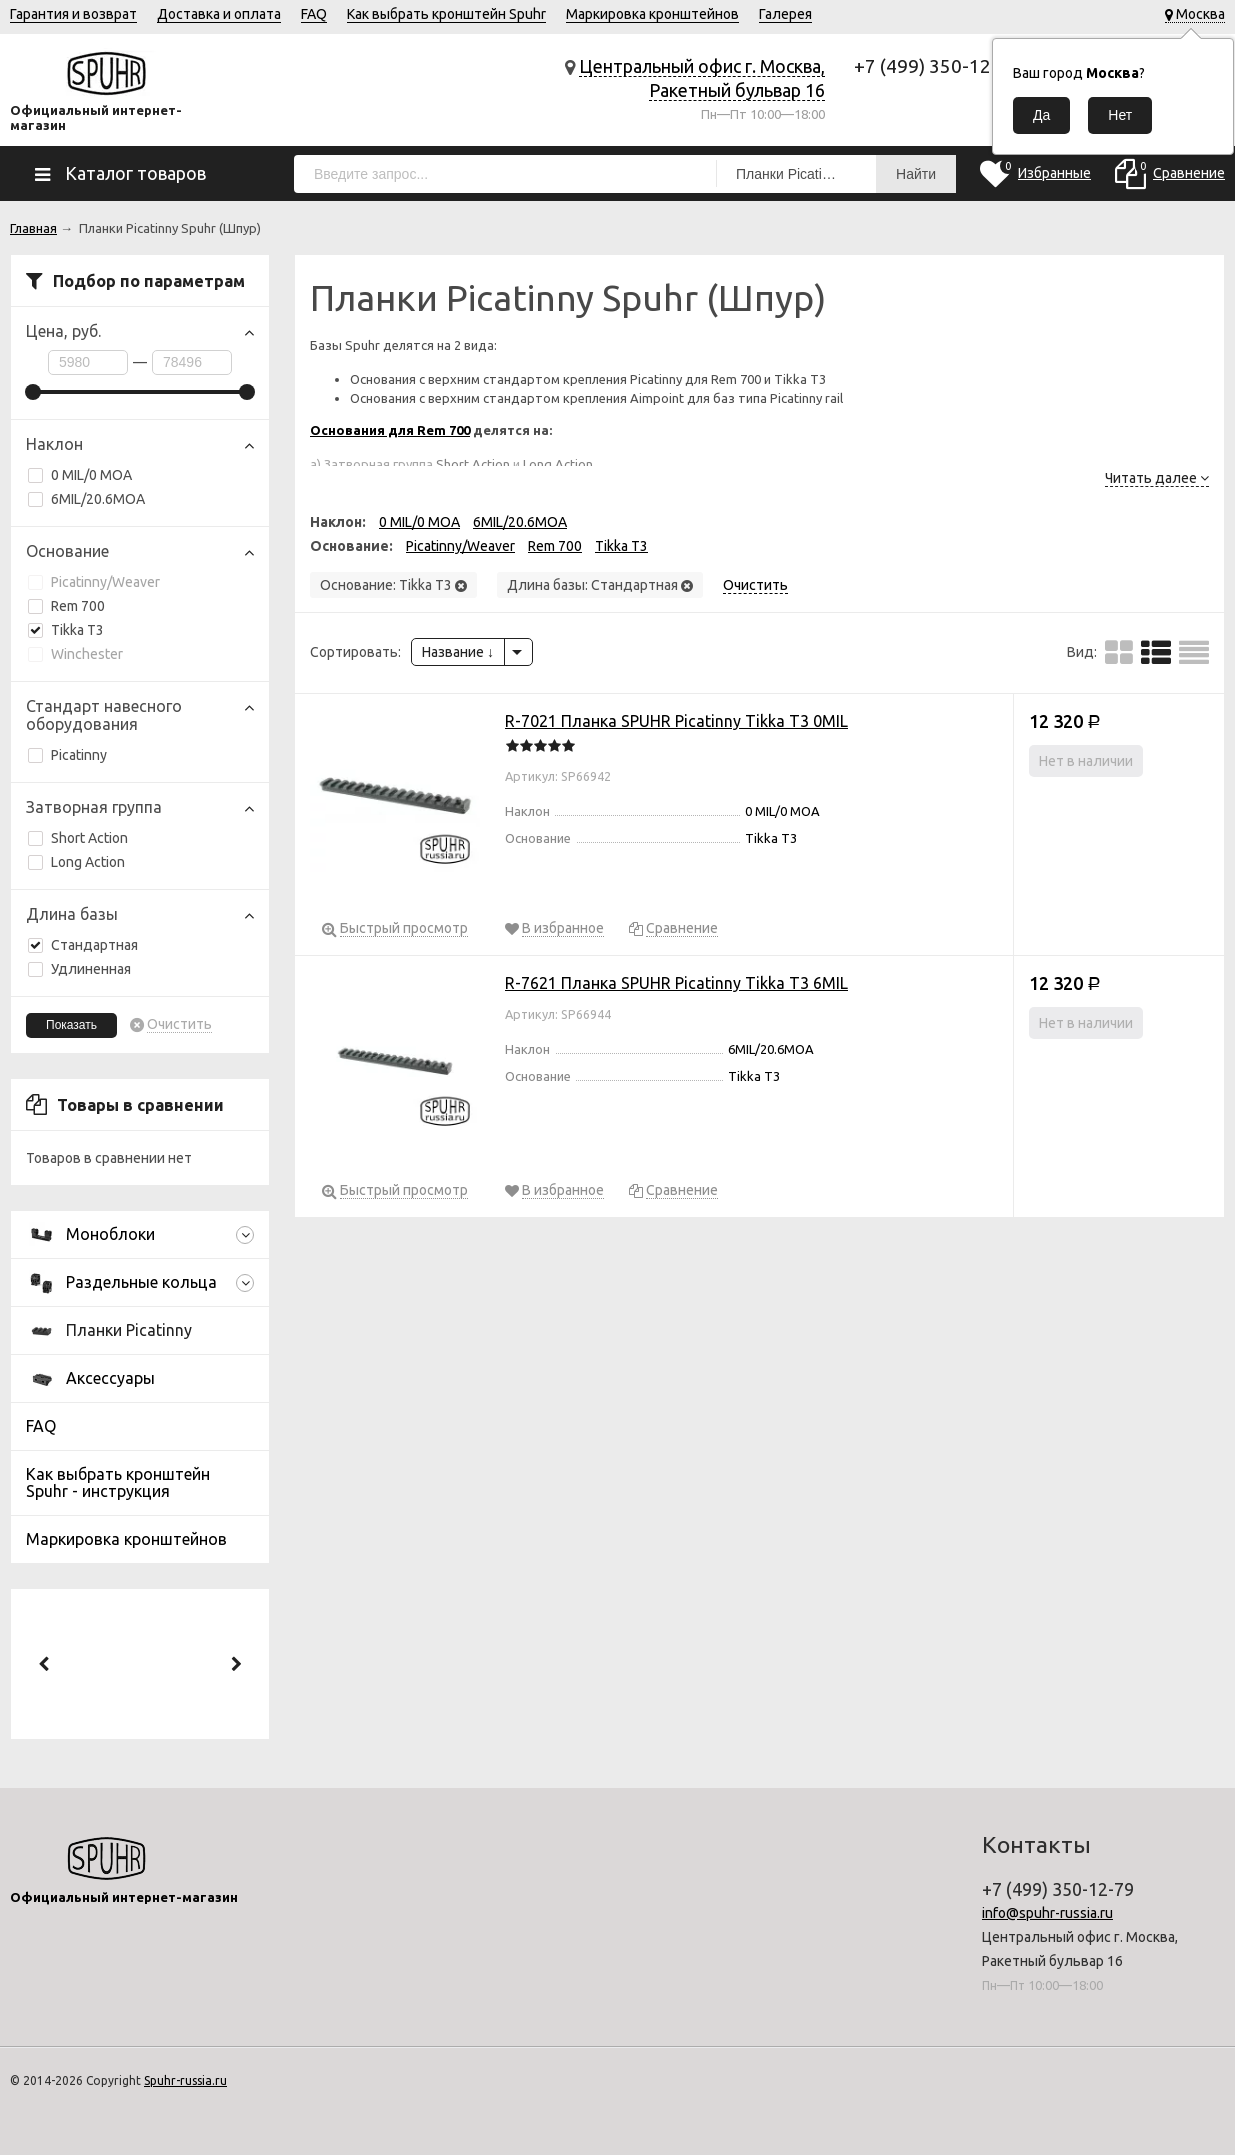 The height and width of the screenshot is (2155, 1235). Describe the element at coordinates (78, 838) in the screenshot. I see `Short Action` at that location.